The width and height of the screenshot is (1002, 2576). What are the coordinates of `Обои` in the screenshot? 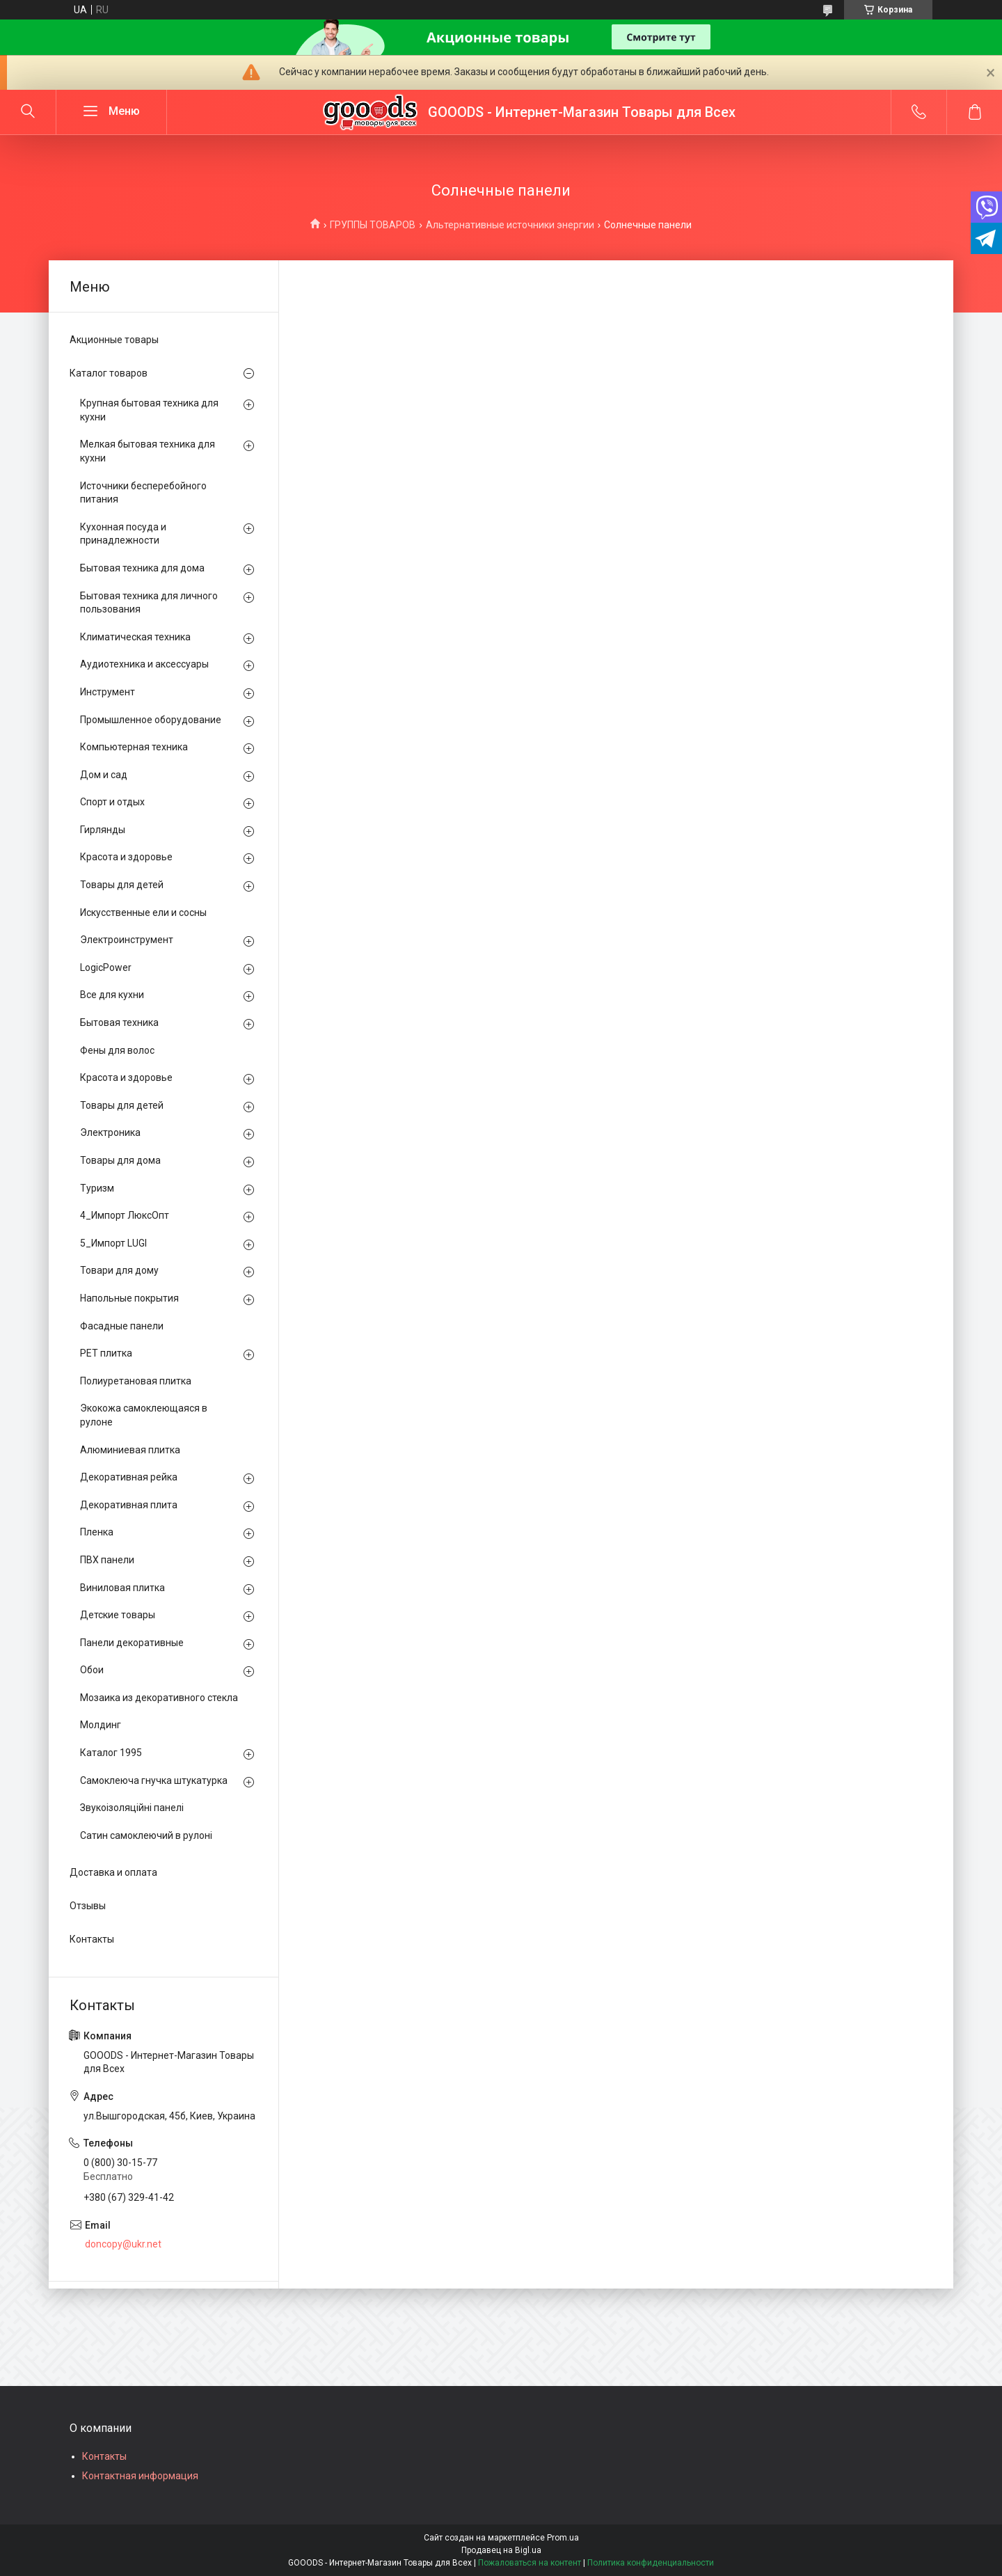 It's located at (92, 1669).